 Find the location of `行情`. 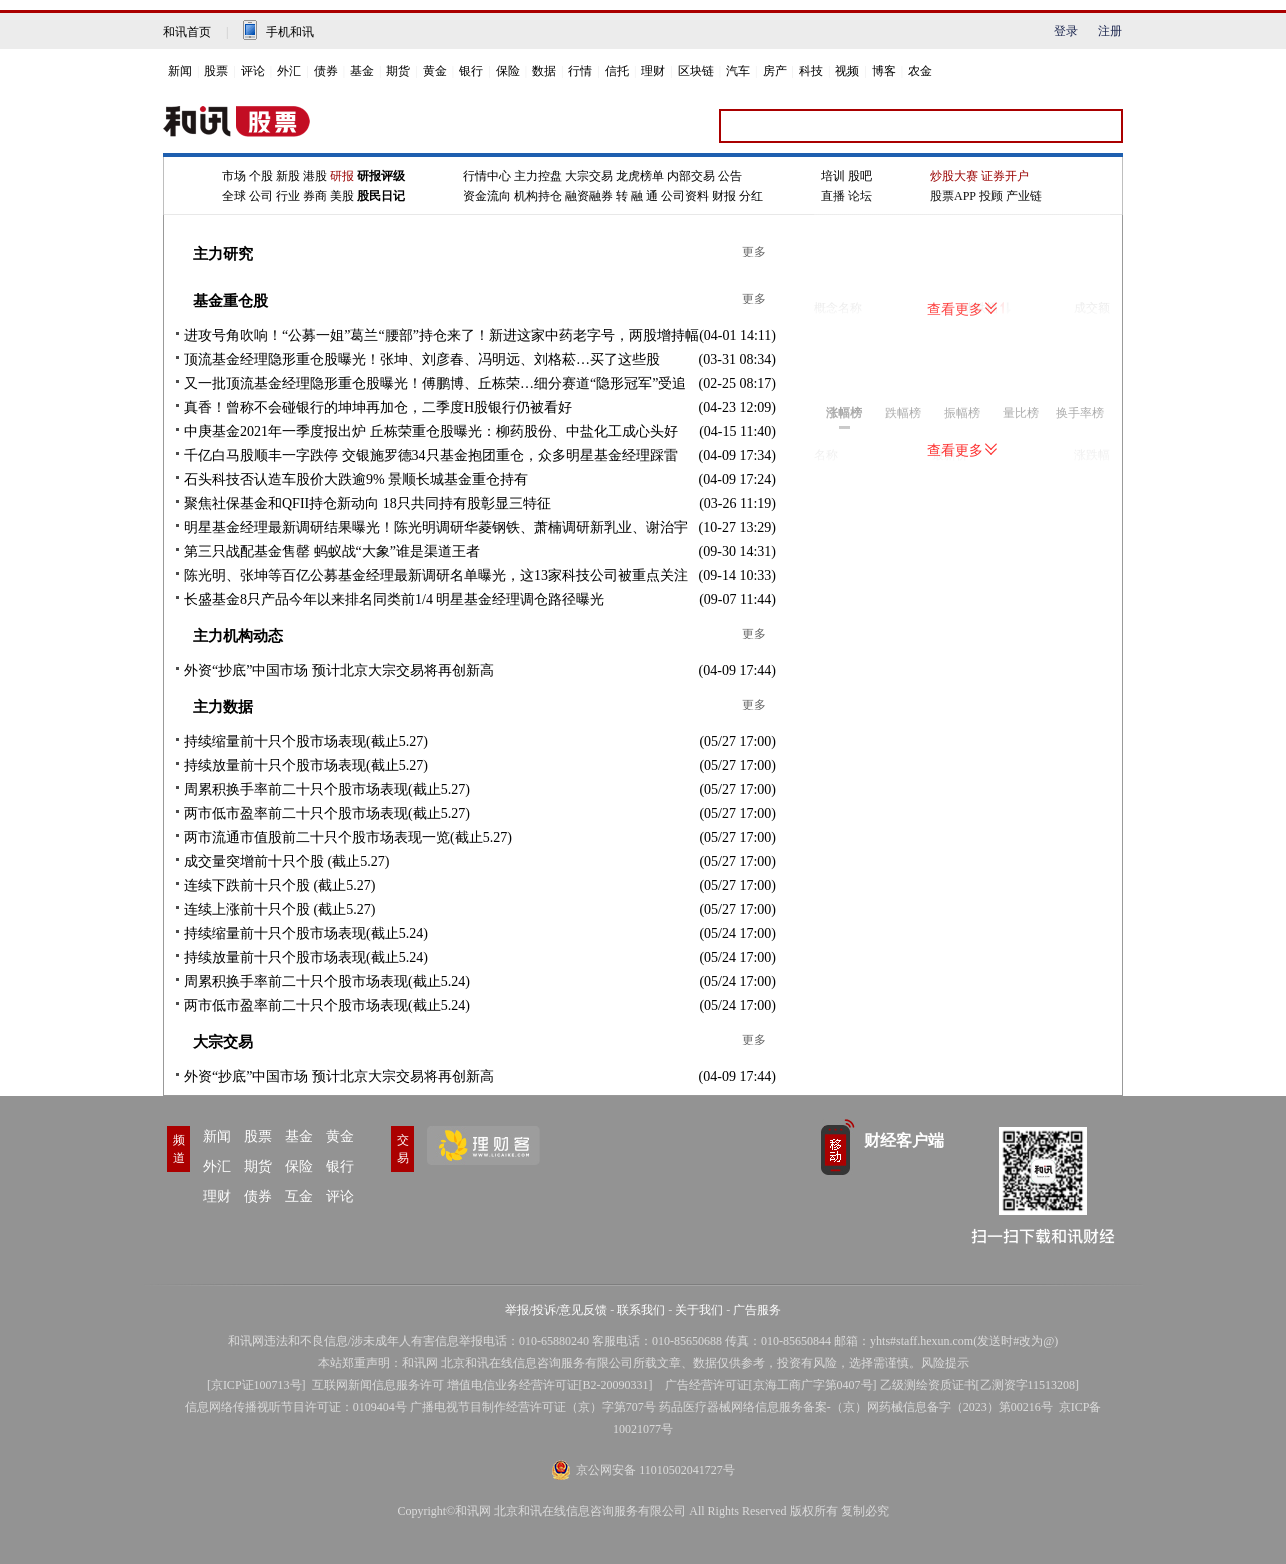

行情 is located at coordinates (580, 71).